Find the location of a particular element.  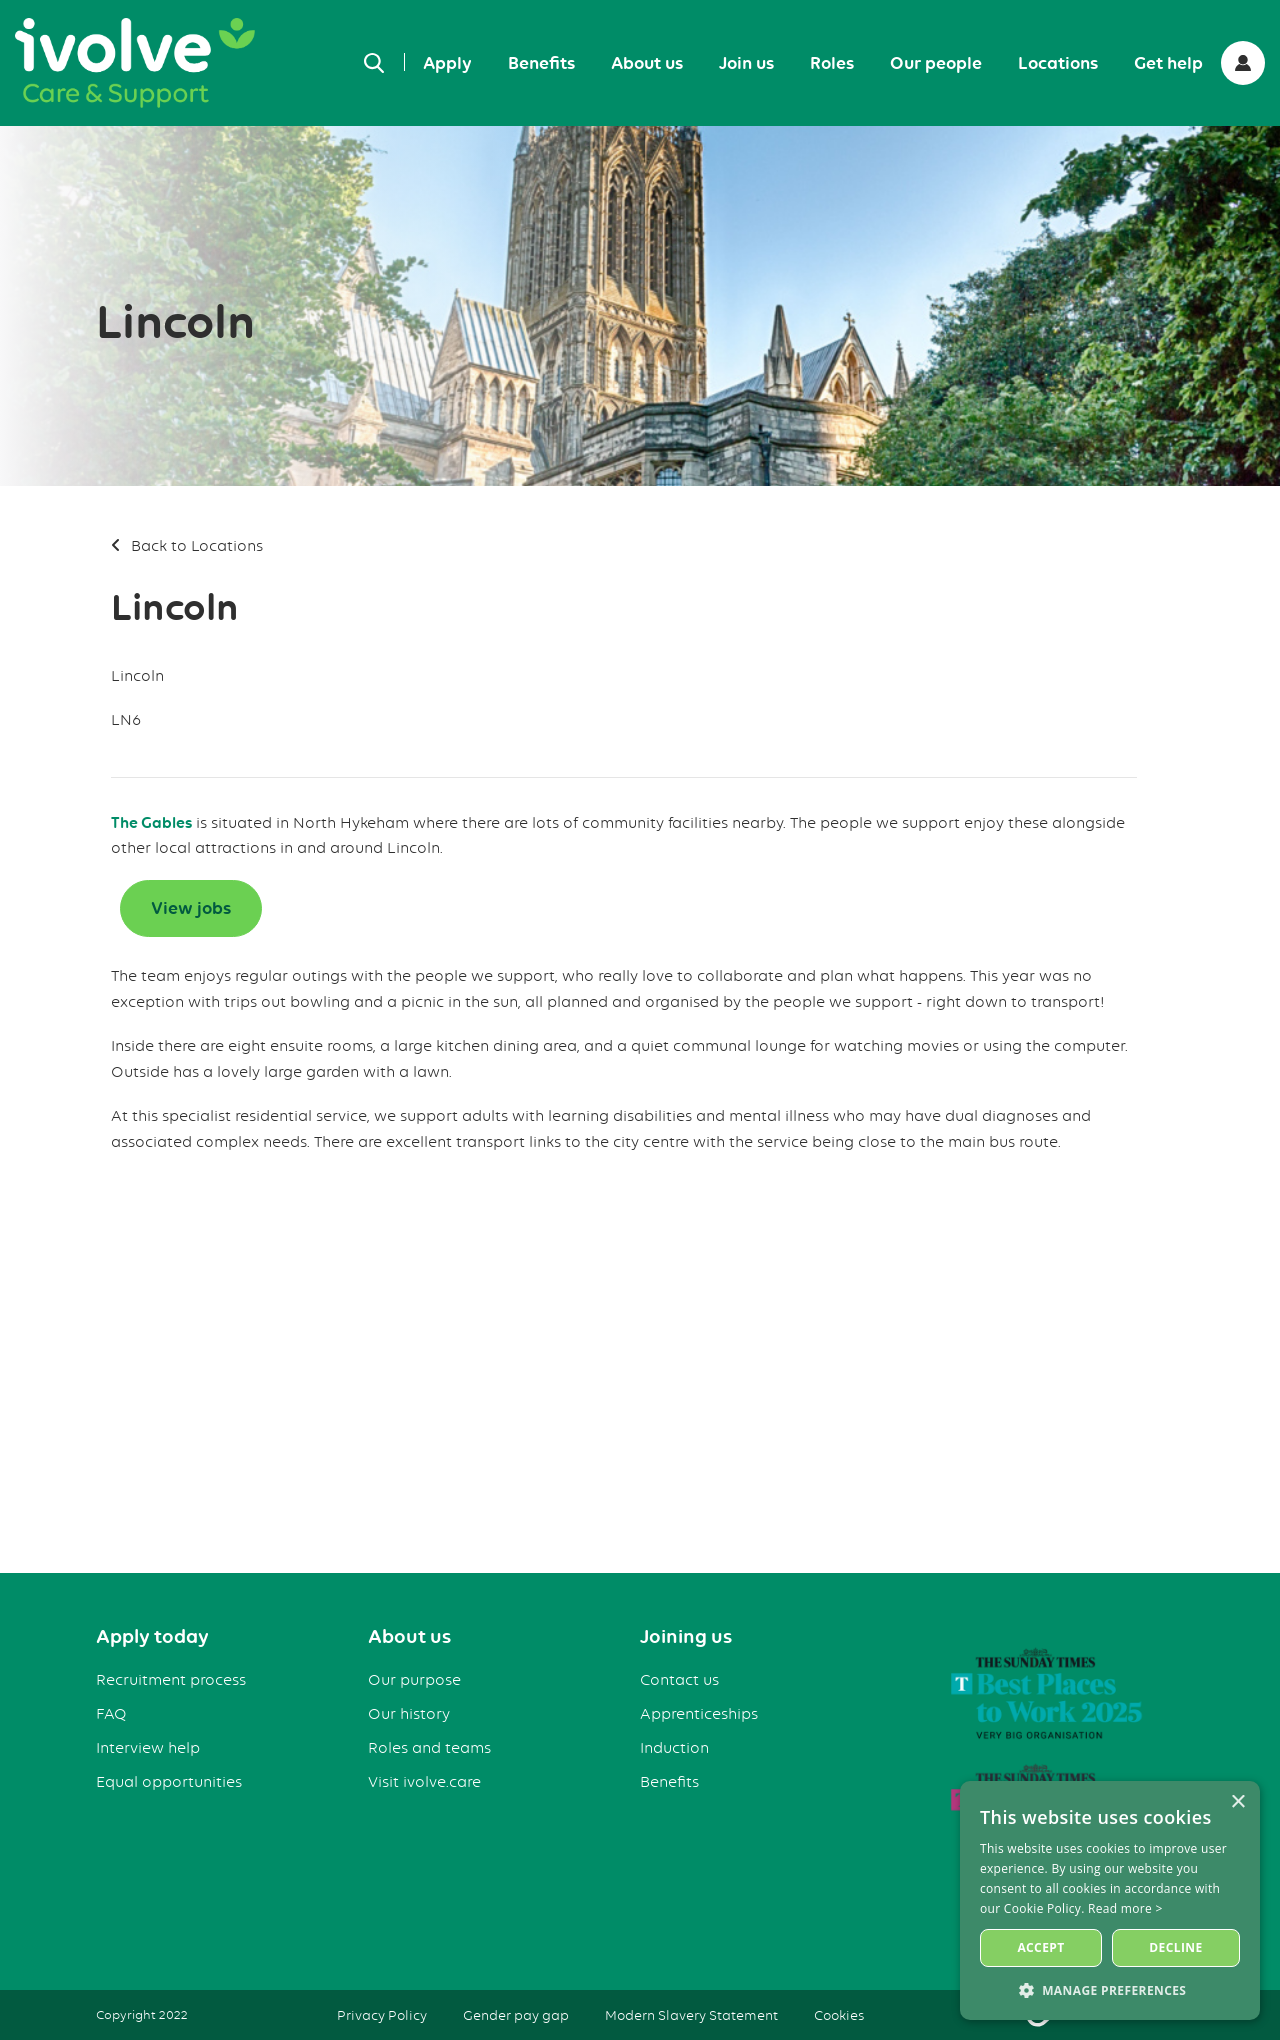

Get help is located at coordinates (1168, 63).